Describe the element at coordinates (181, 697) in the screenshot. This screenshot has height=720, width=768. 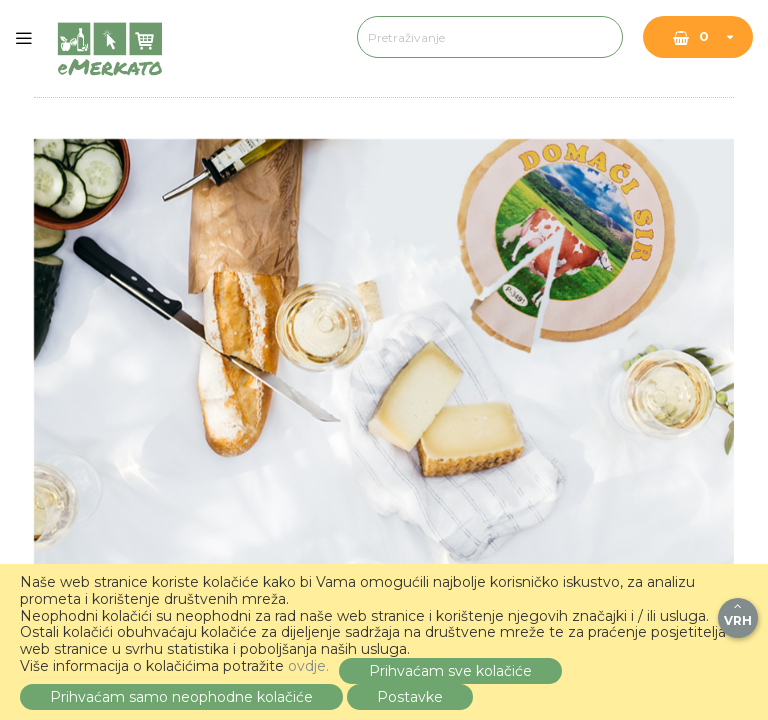
I see `Prihvaćam samo neophodne kolačiće` at that location.